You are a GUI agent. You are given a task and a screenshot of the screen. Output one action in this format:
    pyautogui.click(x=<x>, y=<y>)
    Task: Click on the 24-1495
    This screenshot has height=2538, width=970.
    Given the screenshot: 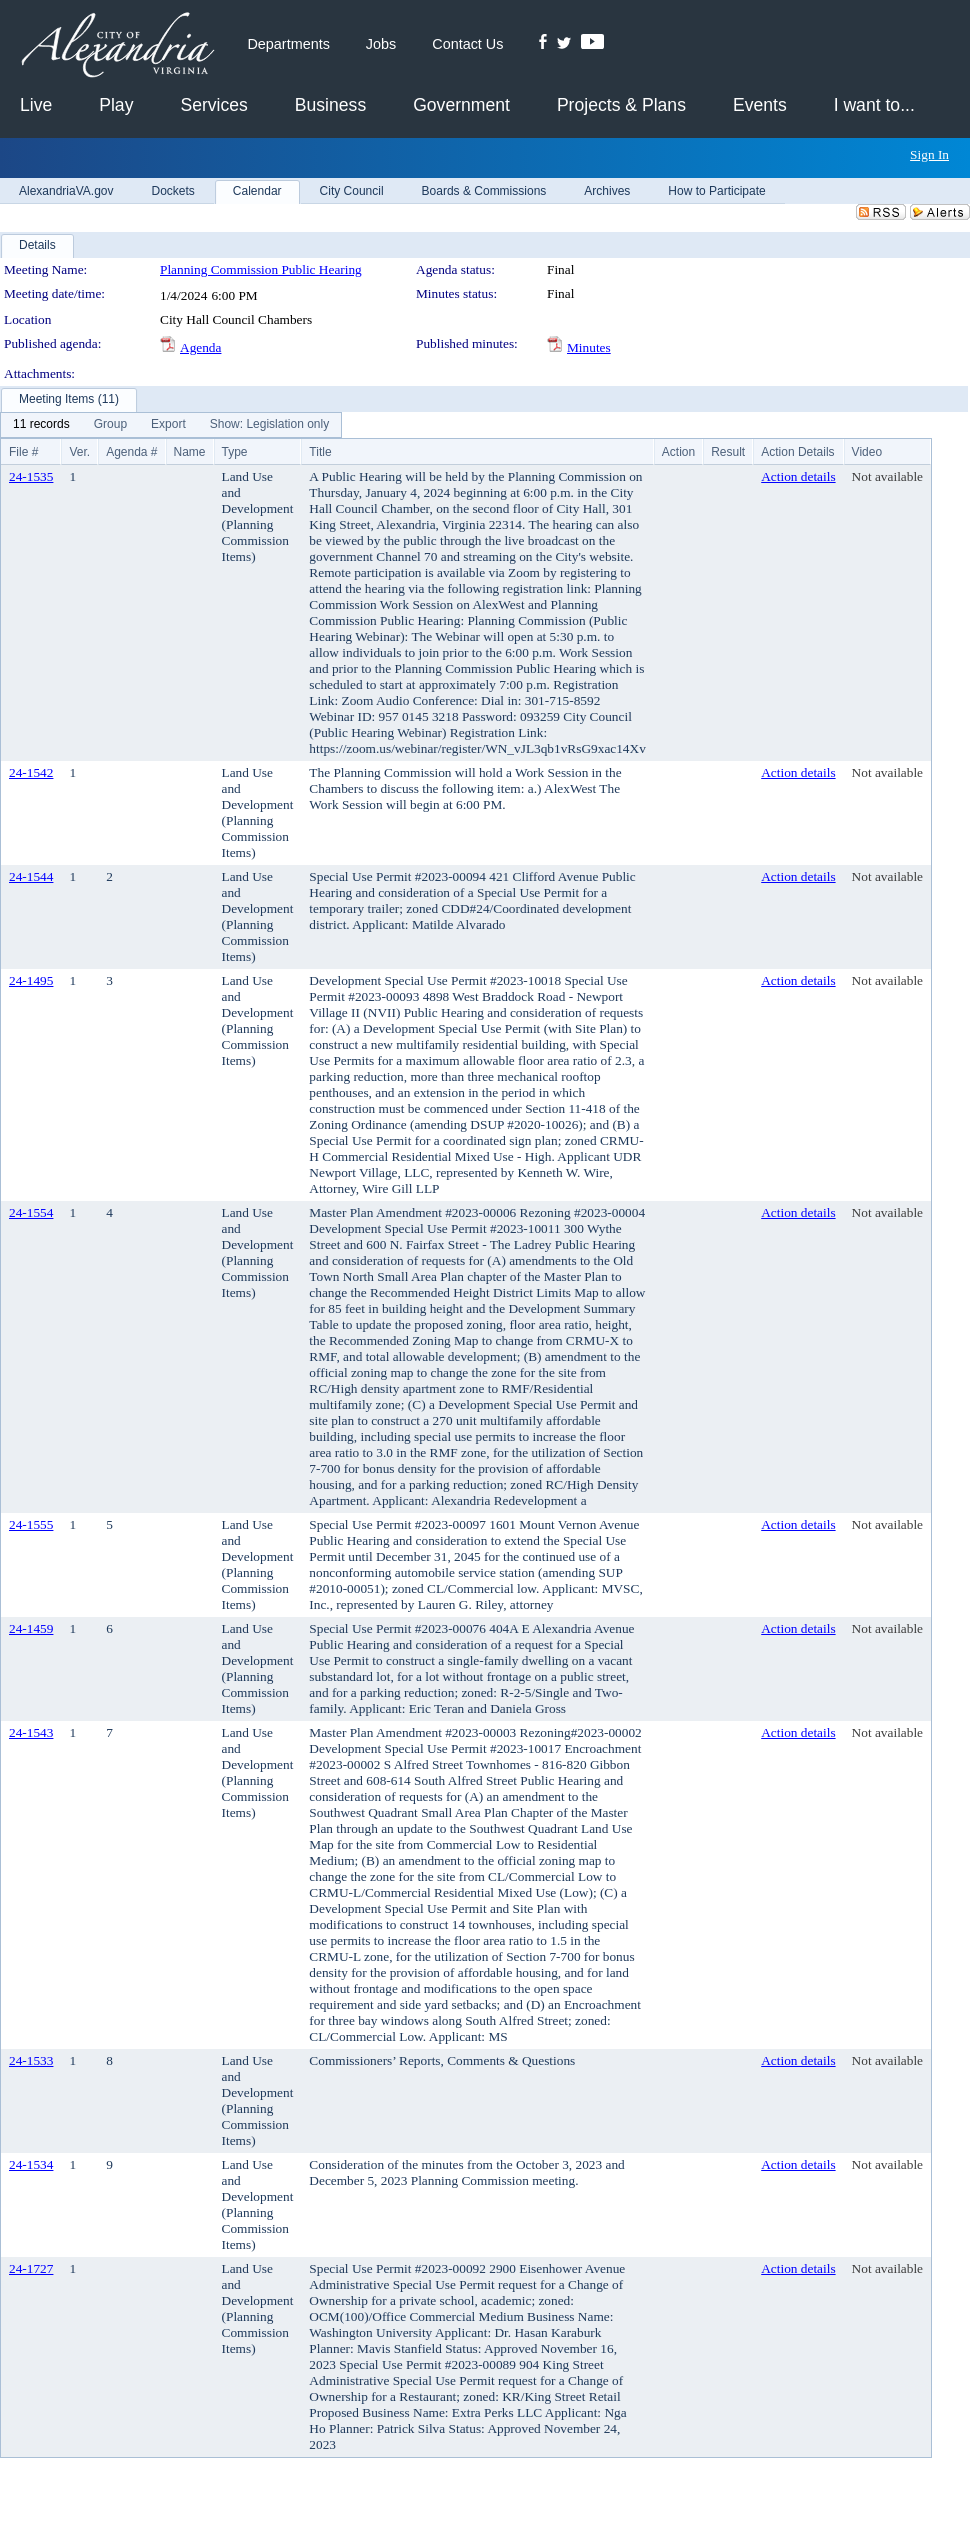 What is the action you would take?
    pyautogui.click(x=31, y=980)
    